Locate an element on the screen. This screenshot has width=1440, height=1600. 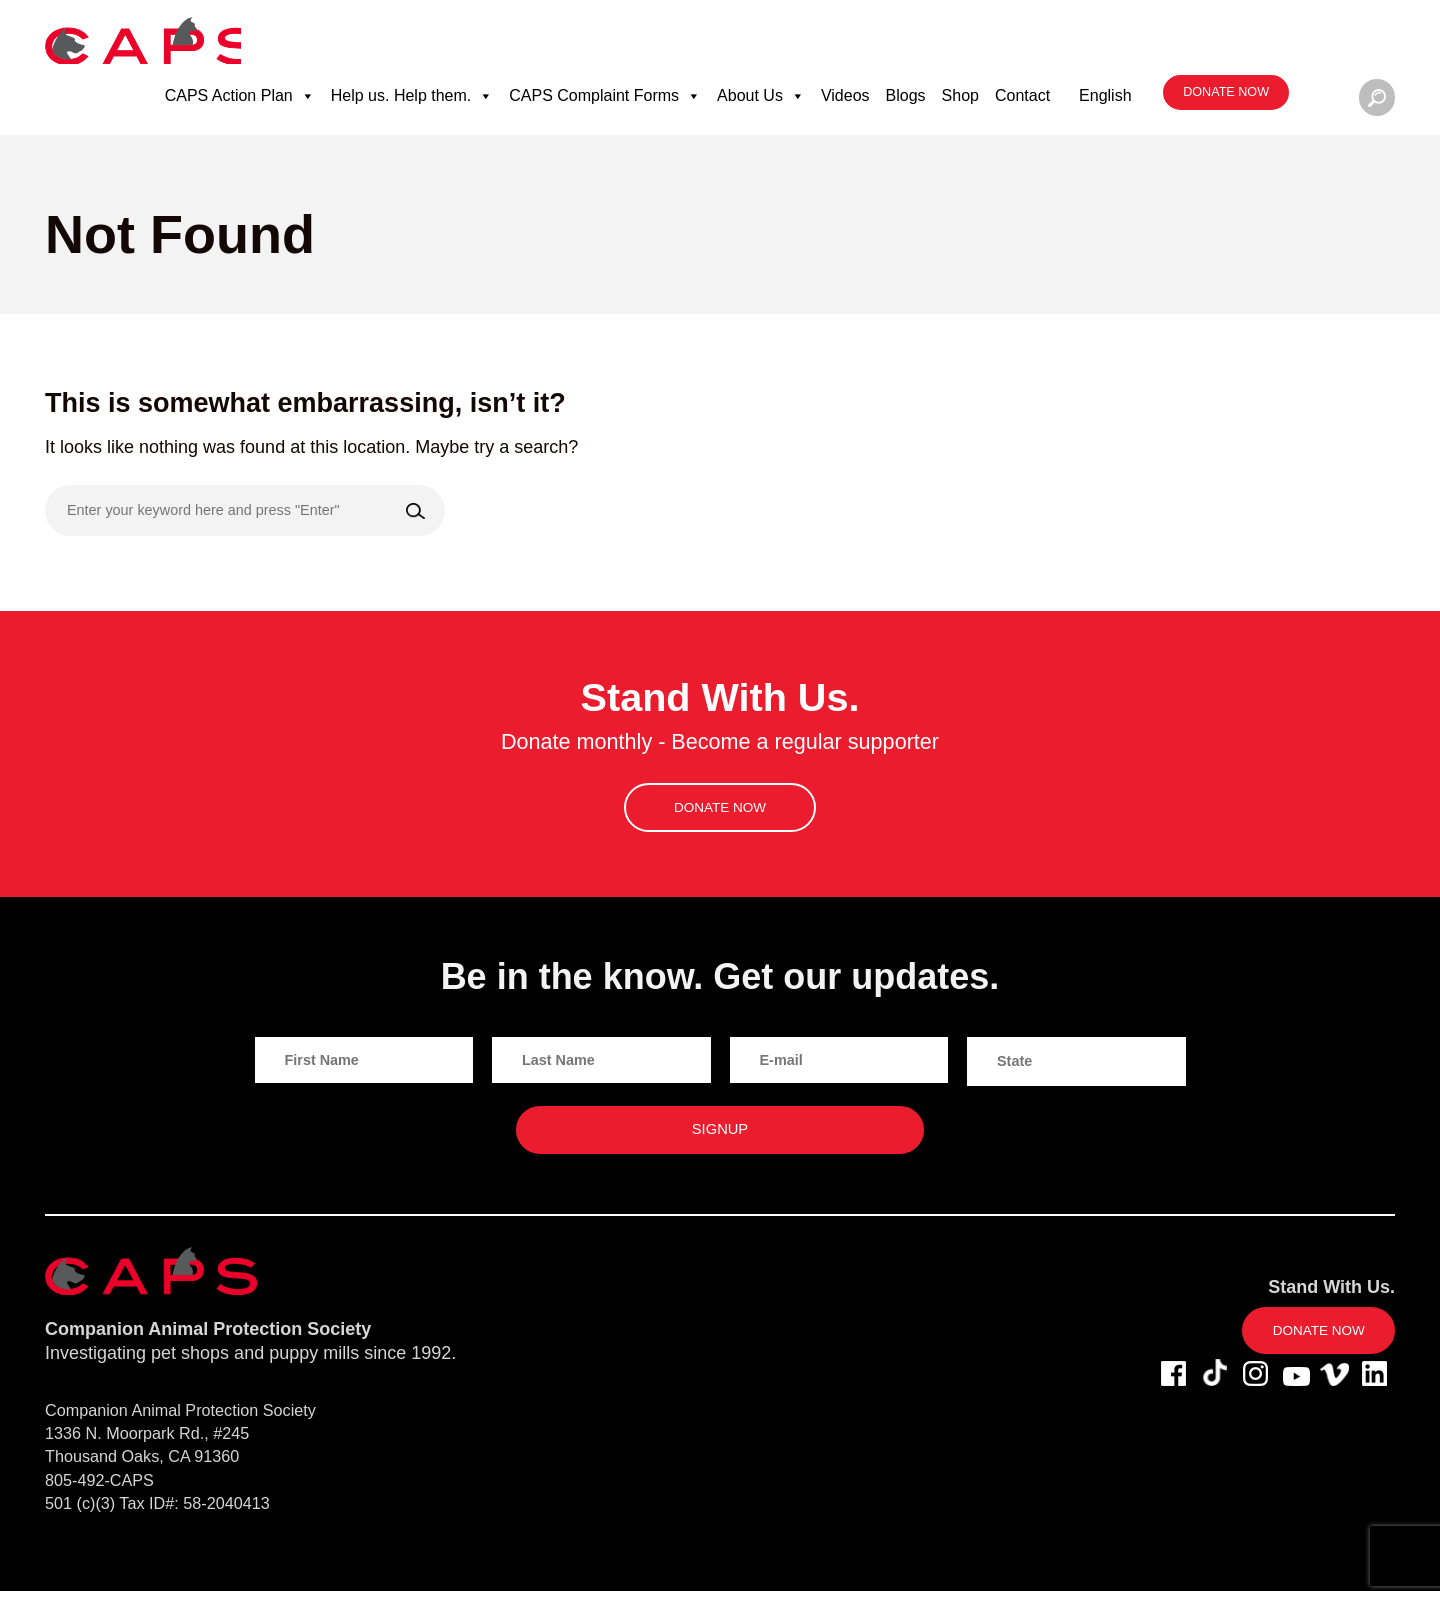
Help us. Help them. is located at coordinates (410, 103).